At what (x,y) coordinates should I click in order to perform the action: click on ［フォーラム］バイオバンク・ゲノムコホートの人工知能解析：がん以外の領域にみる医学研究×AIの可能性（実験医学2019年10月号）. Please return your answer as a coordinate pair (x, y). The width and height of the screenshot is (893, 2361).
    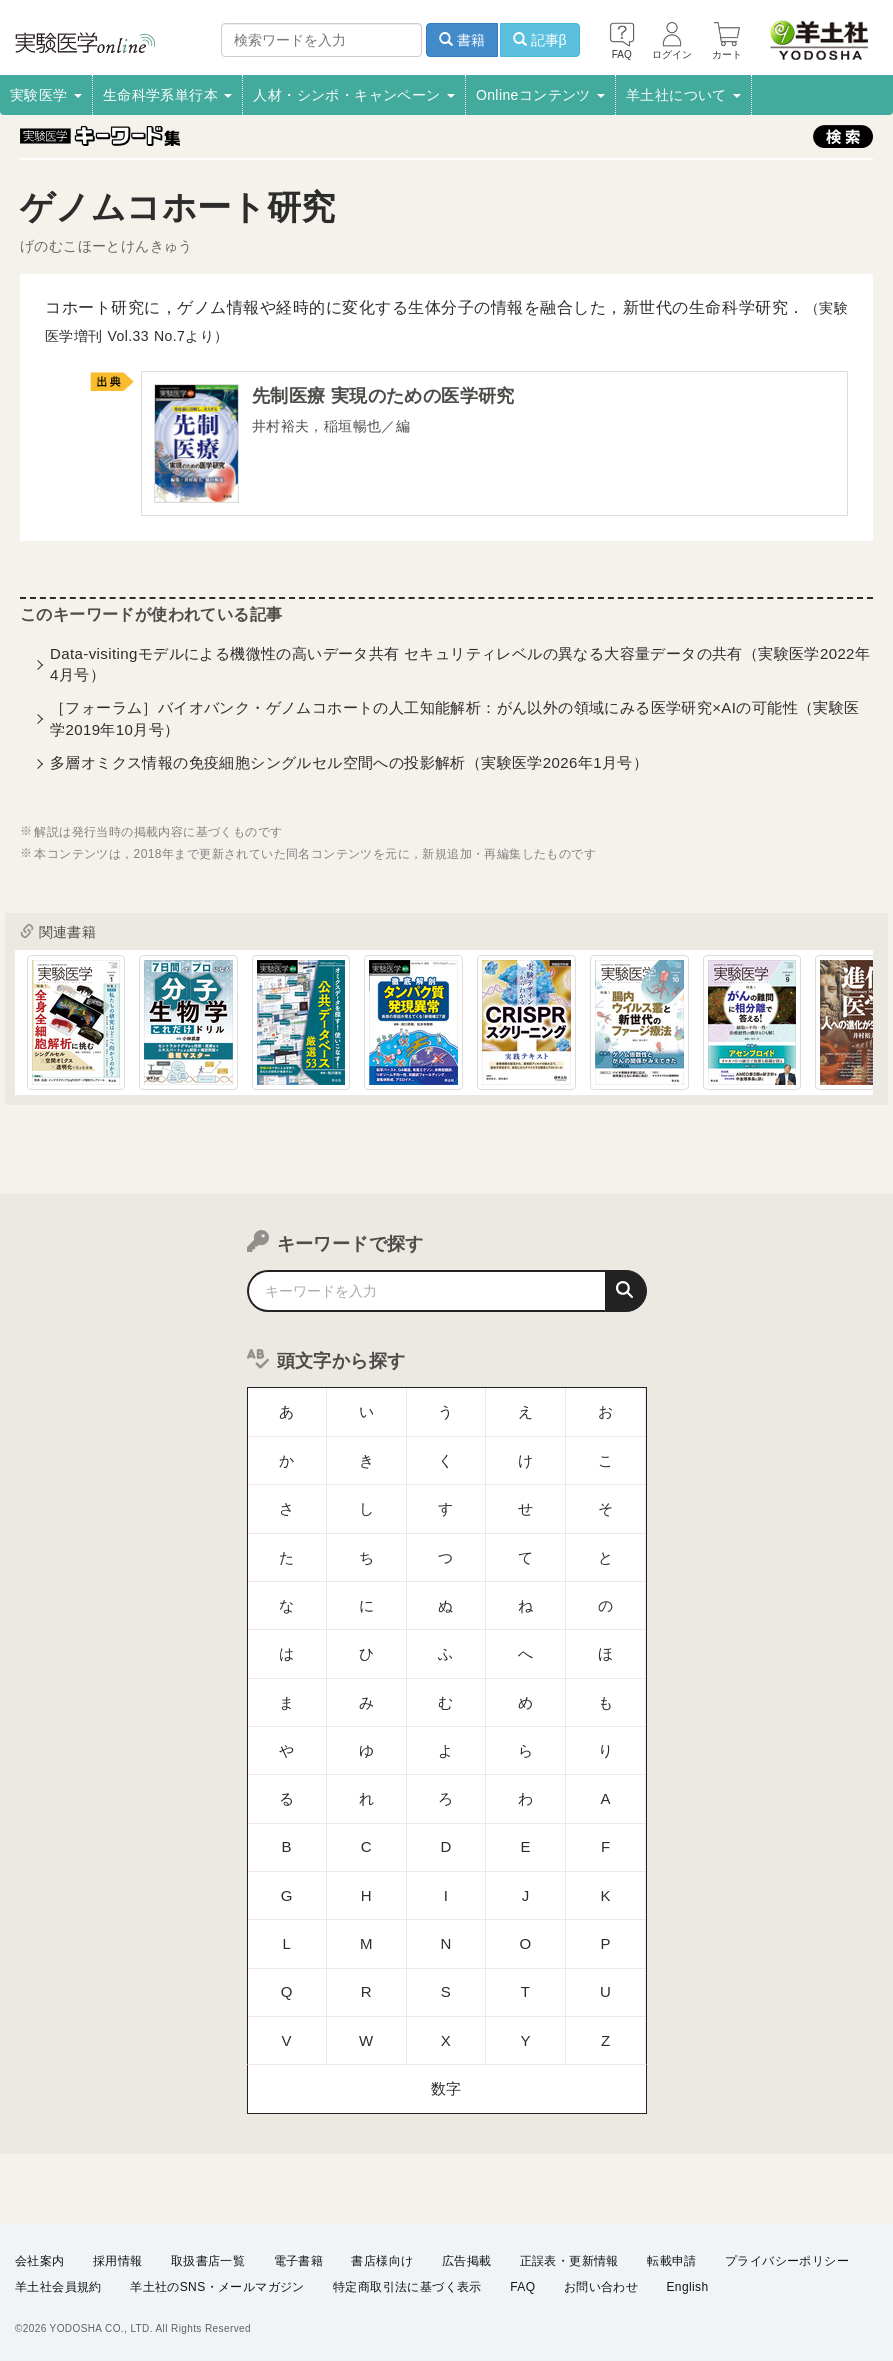
    Looking at the image, I should click on (455, 722).